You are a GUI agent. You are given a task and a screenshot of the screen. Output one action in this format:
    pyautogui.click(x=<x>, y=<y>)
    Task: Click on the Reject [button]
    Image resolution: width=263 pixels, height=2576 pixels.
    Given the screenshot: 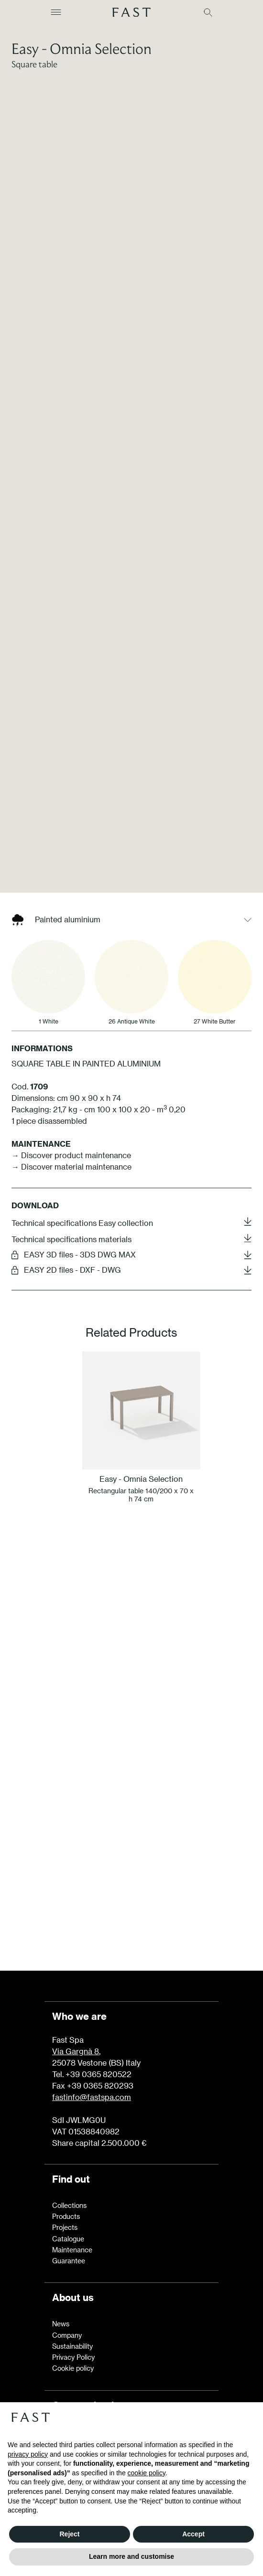 What is the action you would take?
    pyautogui.click(x=69, y=2534)
    